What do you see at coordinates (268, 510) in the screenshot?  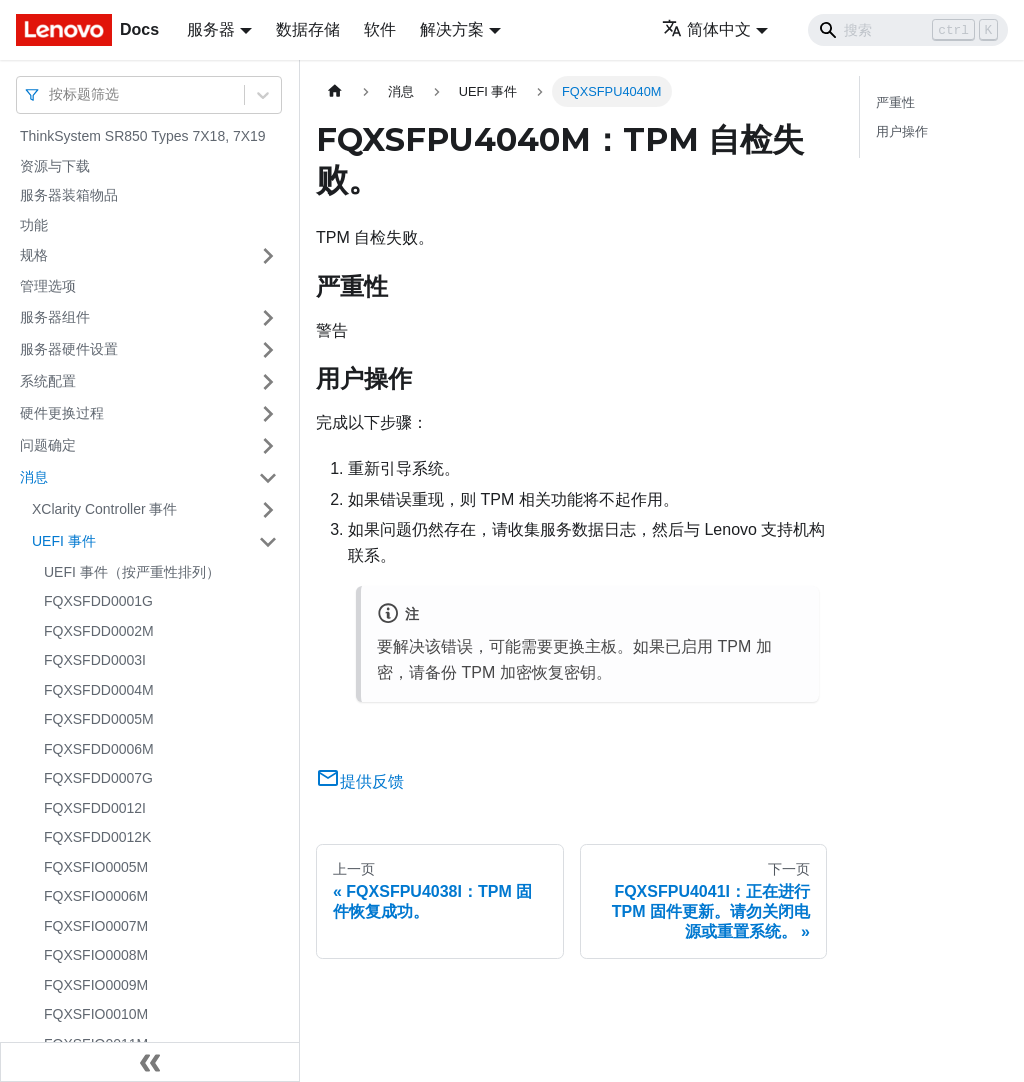 I see `[打开/收起侧边栏菜单「XClarity Controller 事件」]` at bounding box center [268, 510].